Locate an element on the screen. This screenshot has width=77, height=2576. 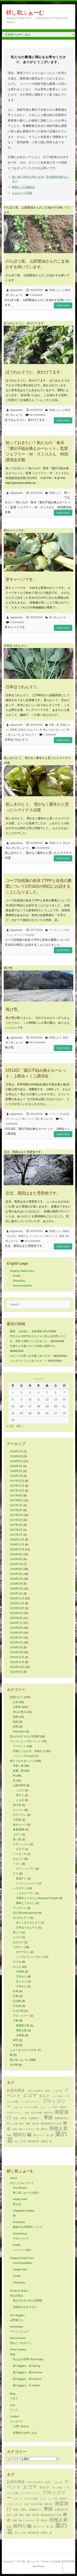
ジャガイモ is located at coordinates (19, 1853).